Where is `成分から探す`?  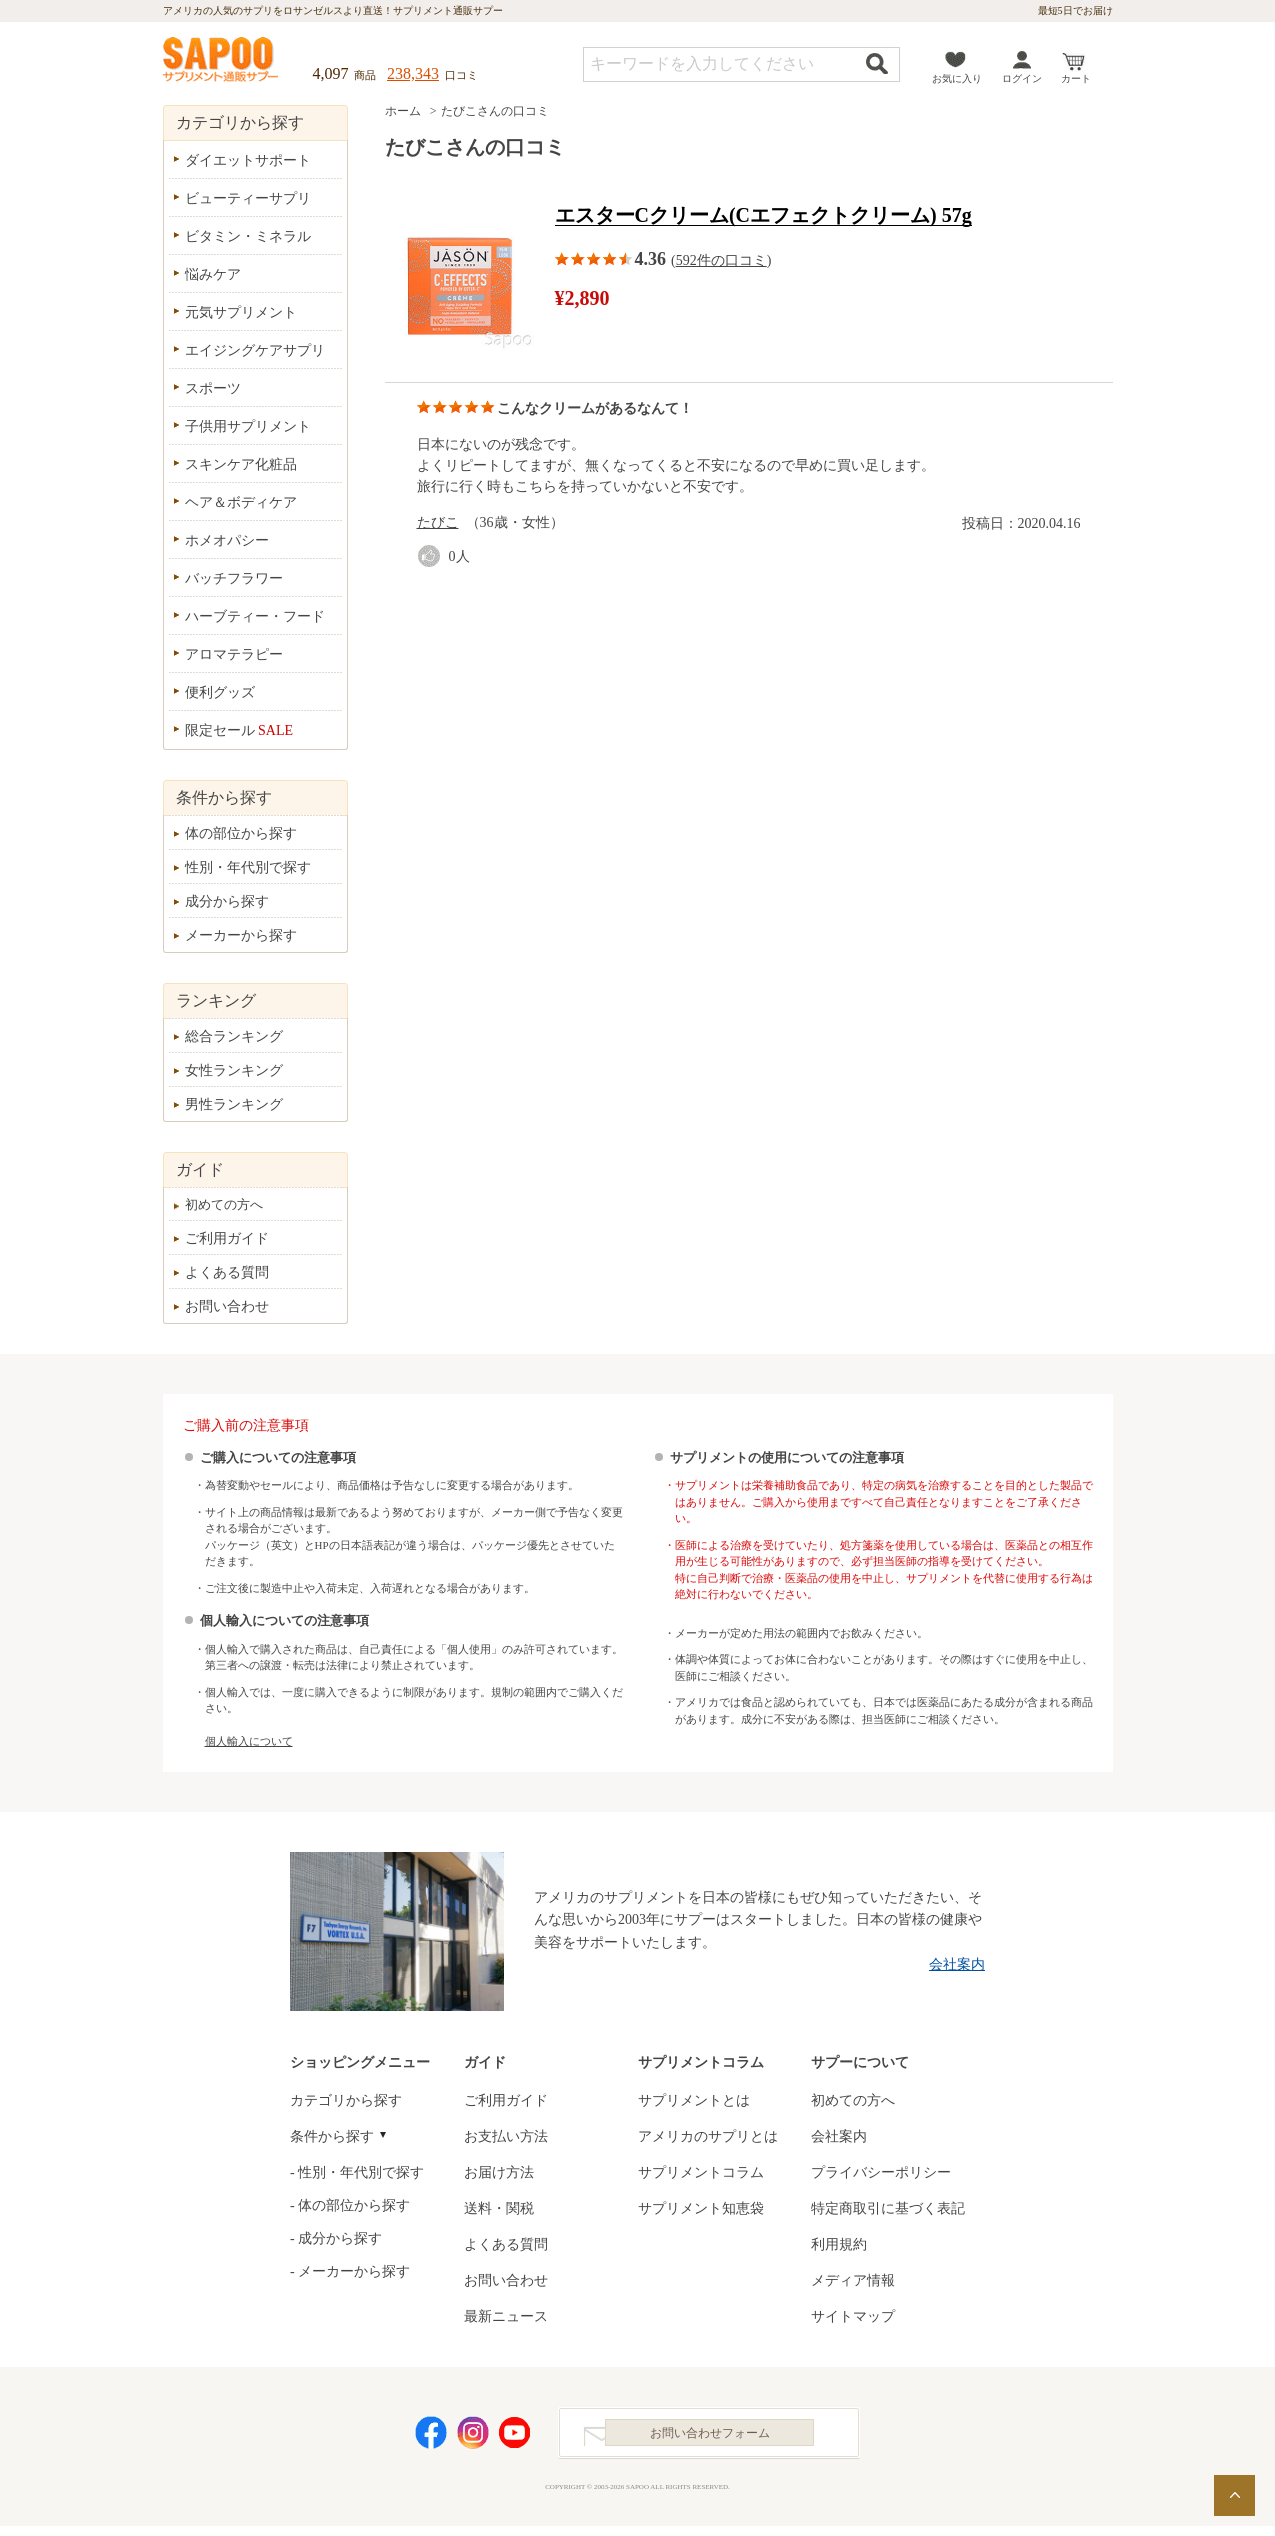 成分から探す is located at coordinates (227, 901).